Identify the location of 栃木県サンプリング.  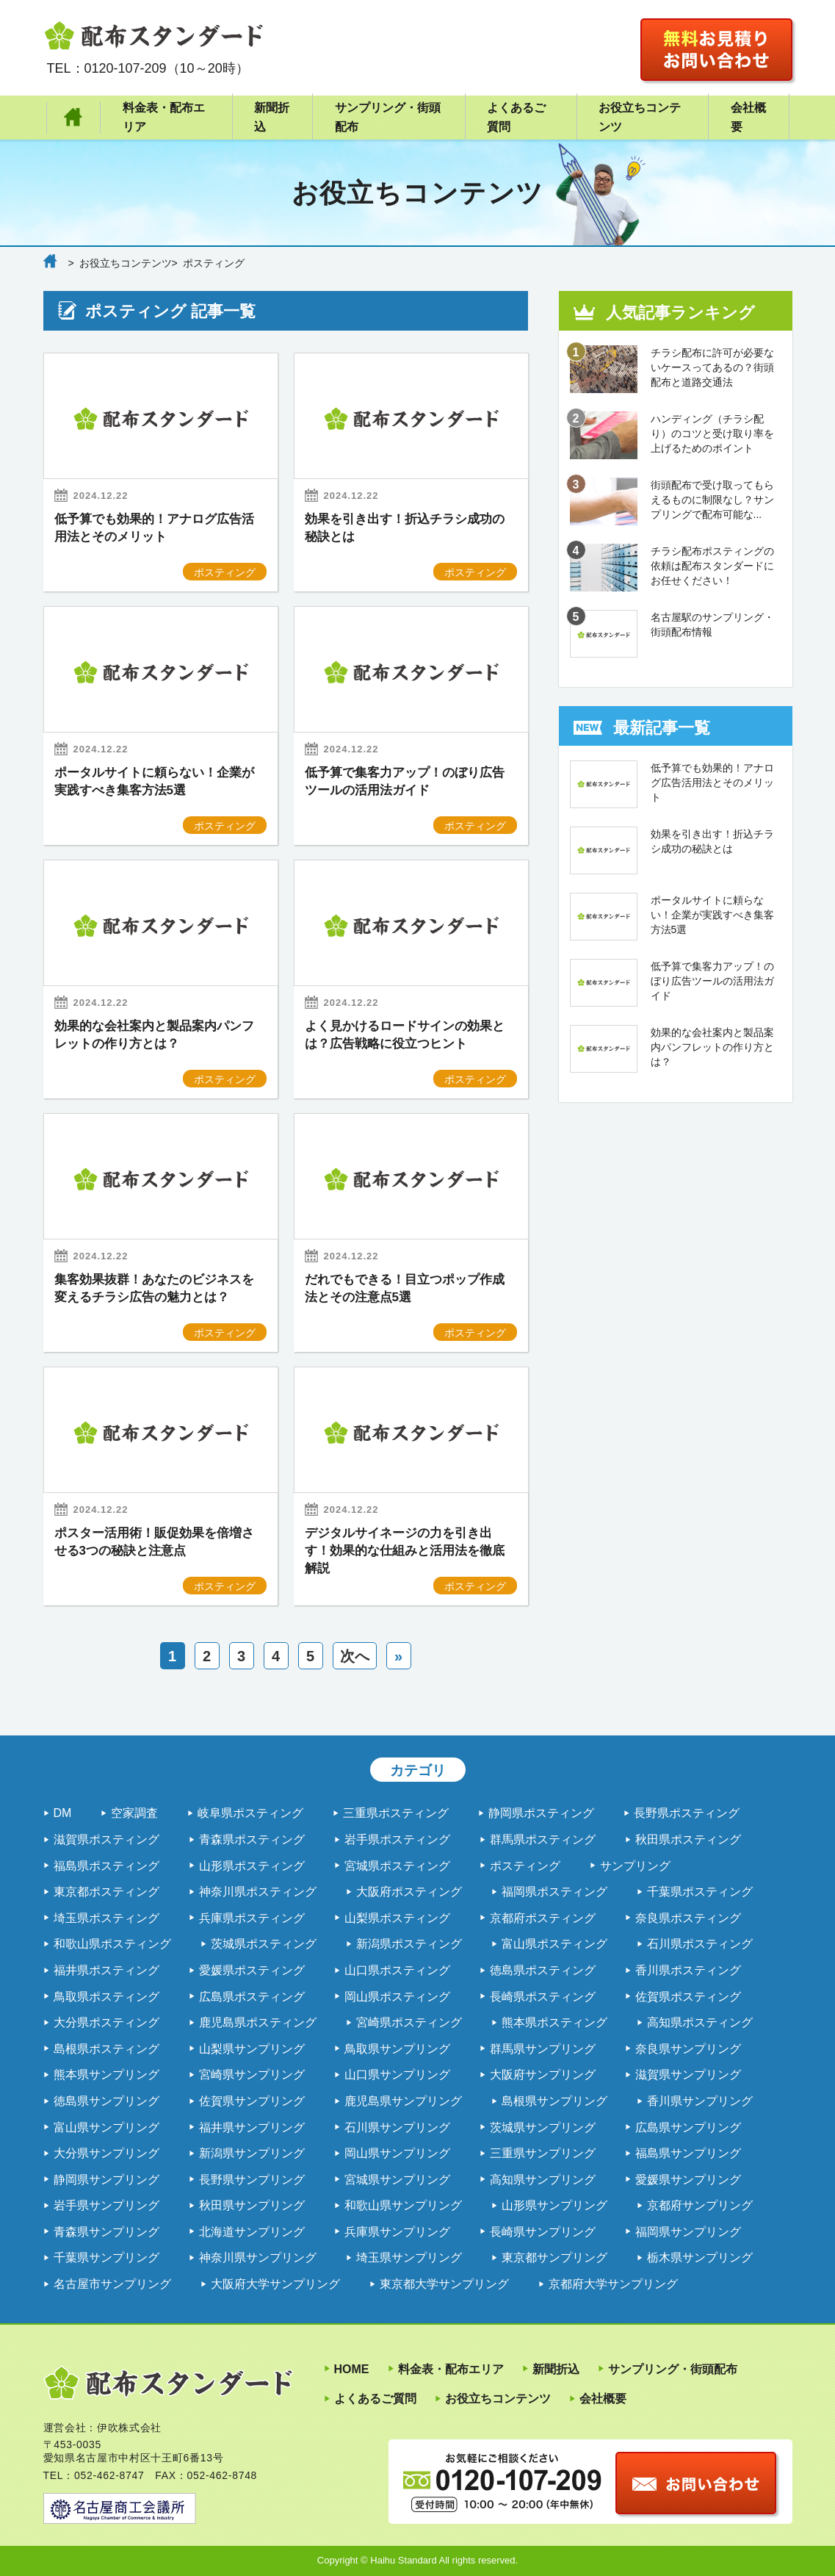
(700, 2257).